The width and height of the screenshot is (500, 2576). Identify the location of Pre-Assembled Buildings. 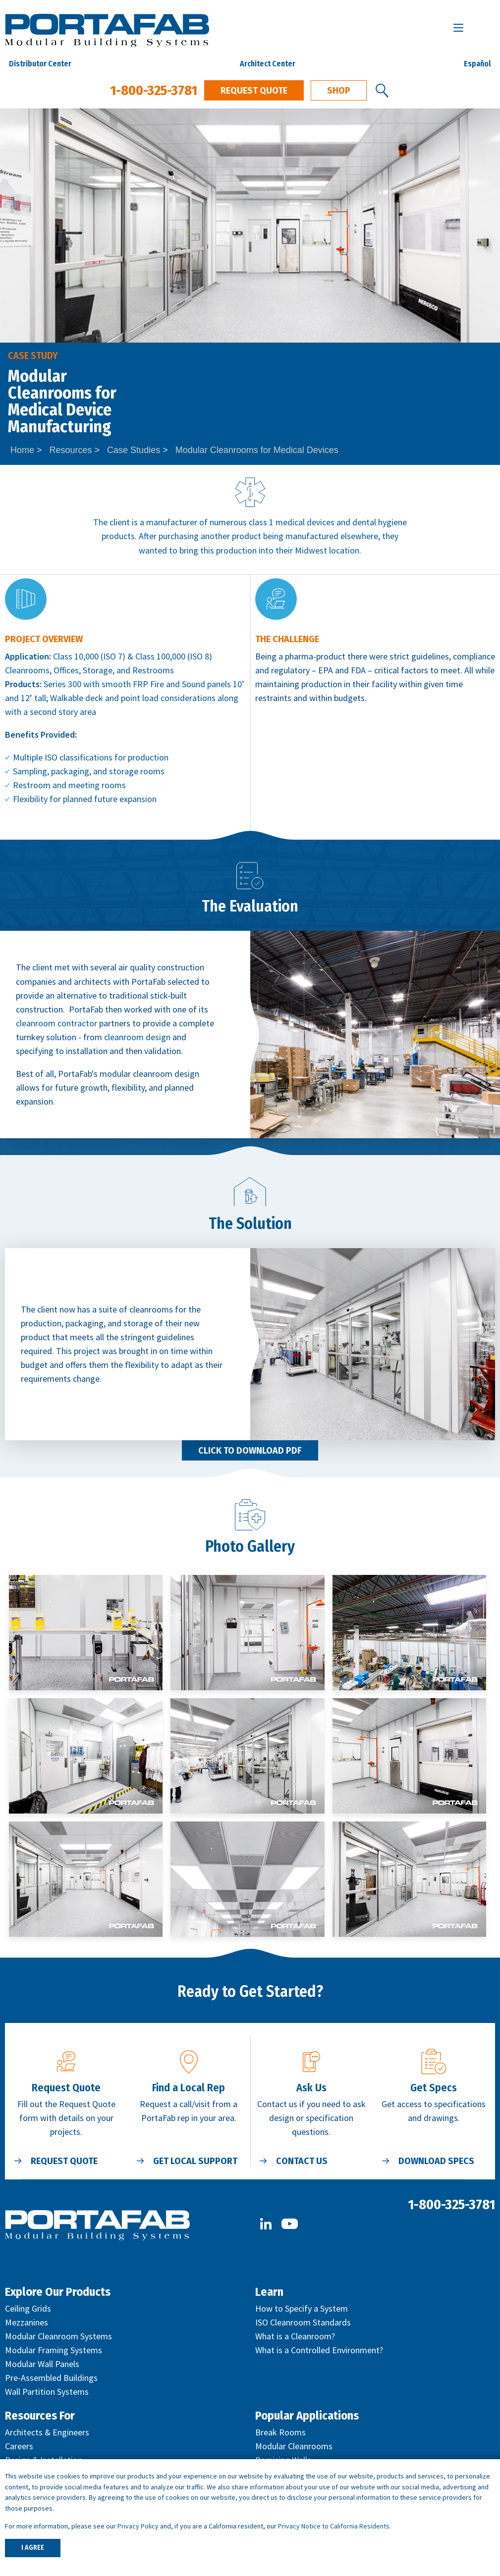
(51, 2377).